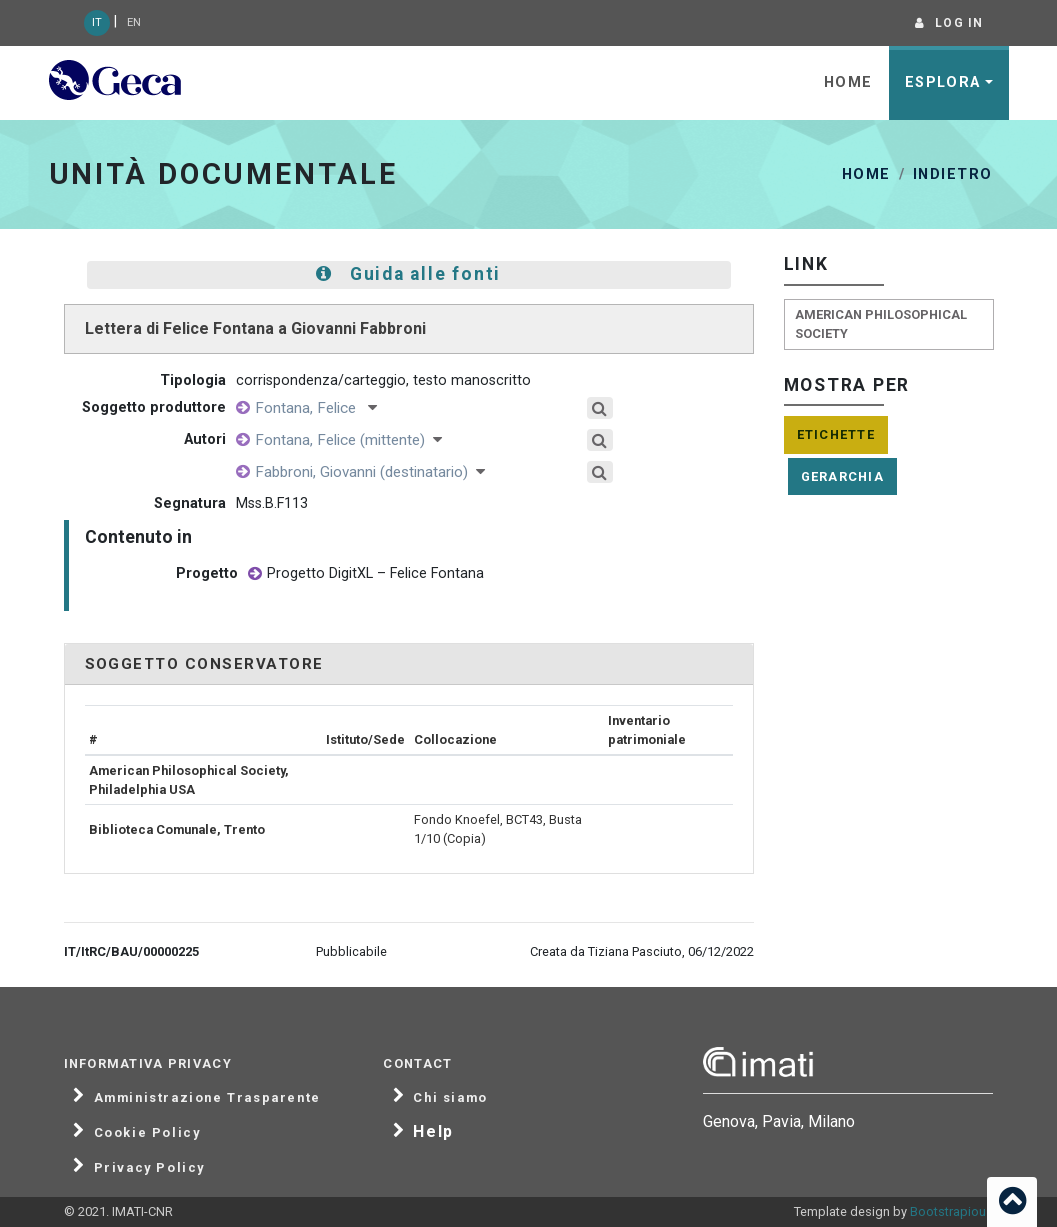  I want to click on Soggetto produttore, so click(154, 407).